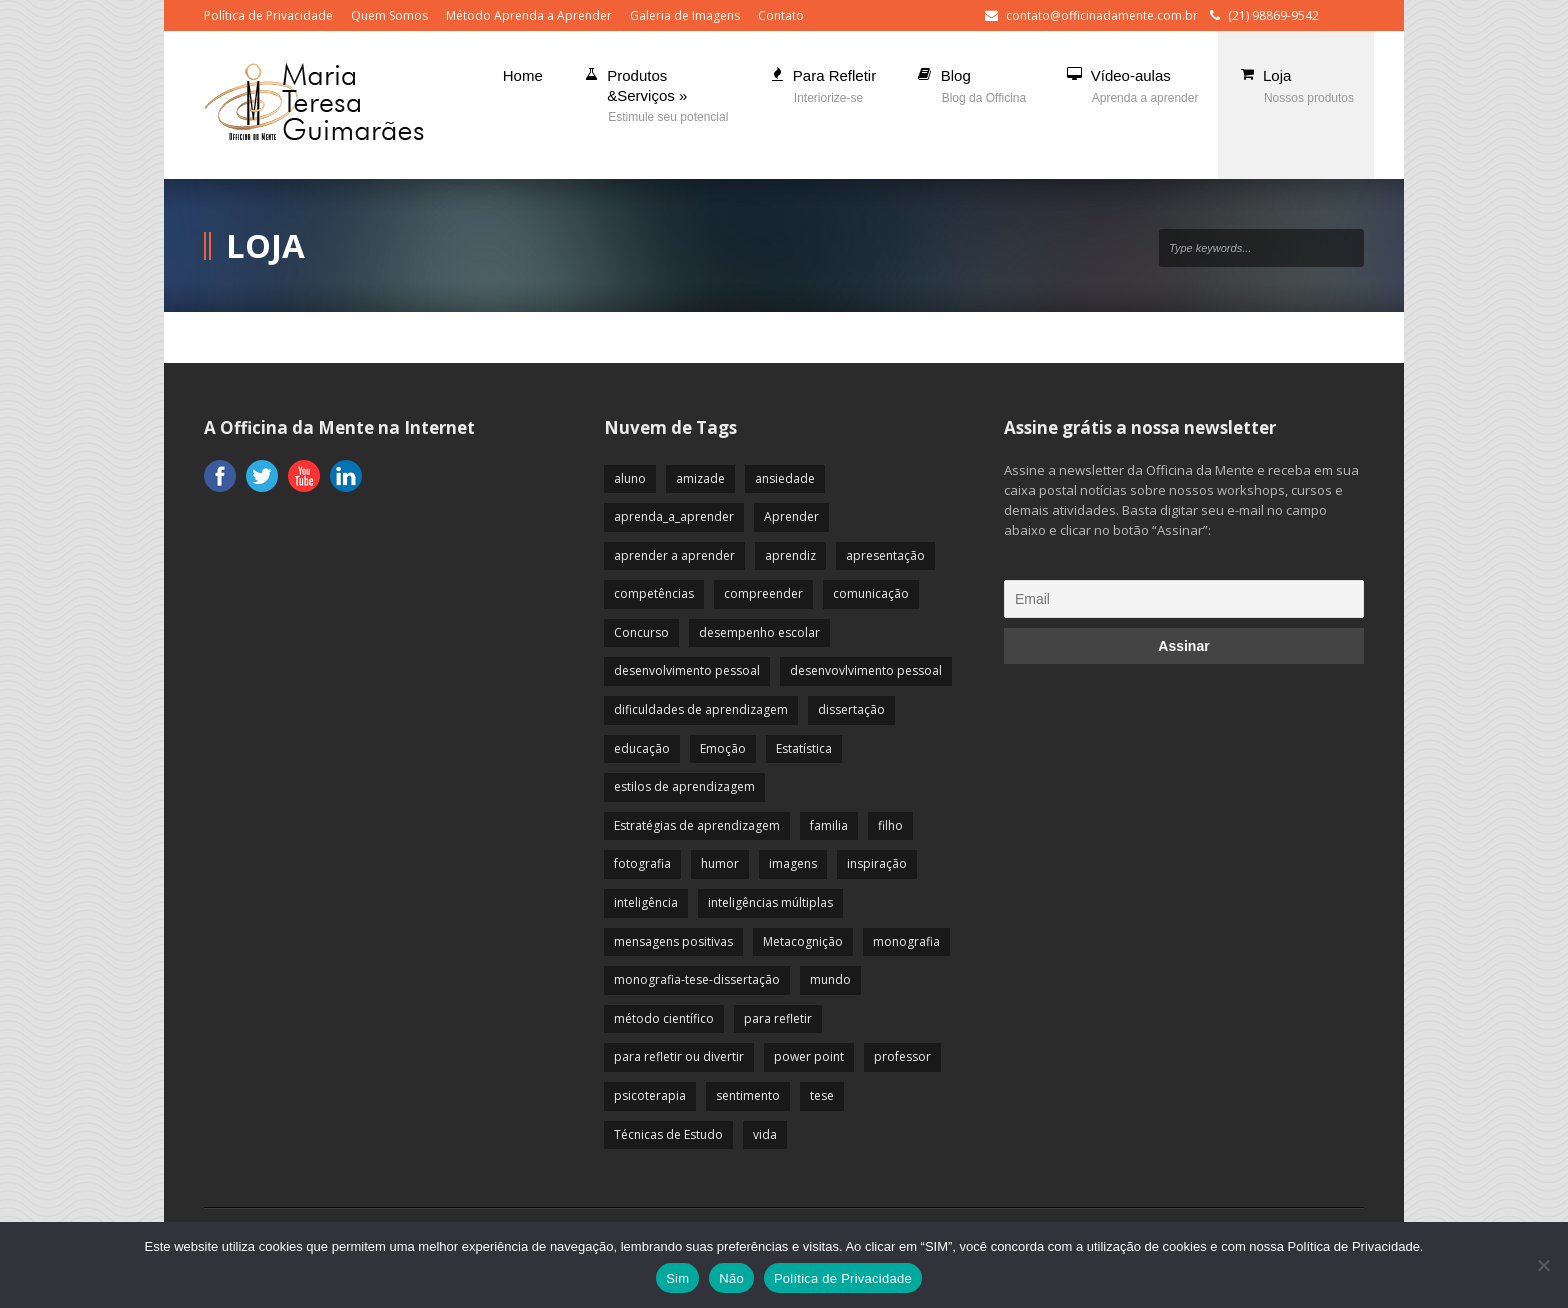 The width and height of the screenshot is (1568, 1308). I want to click on humor [humor (10 itens)], so click(720, 863).